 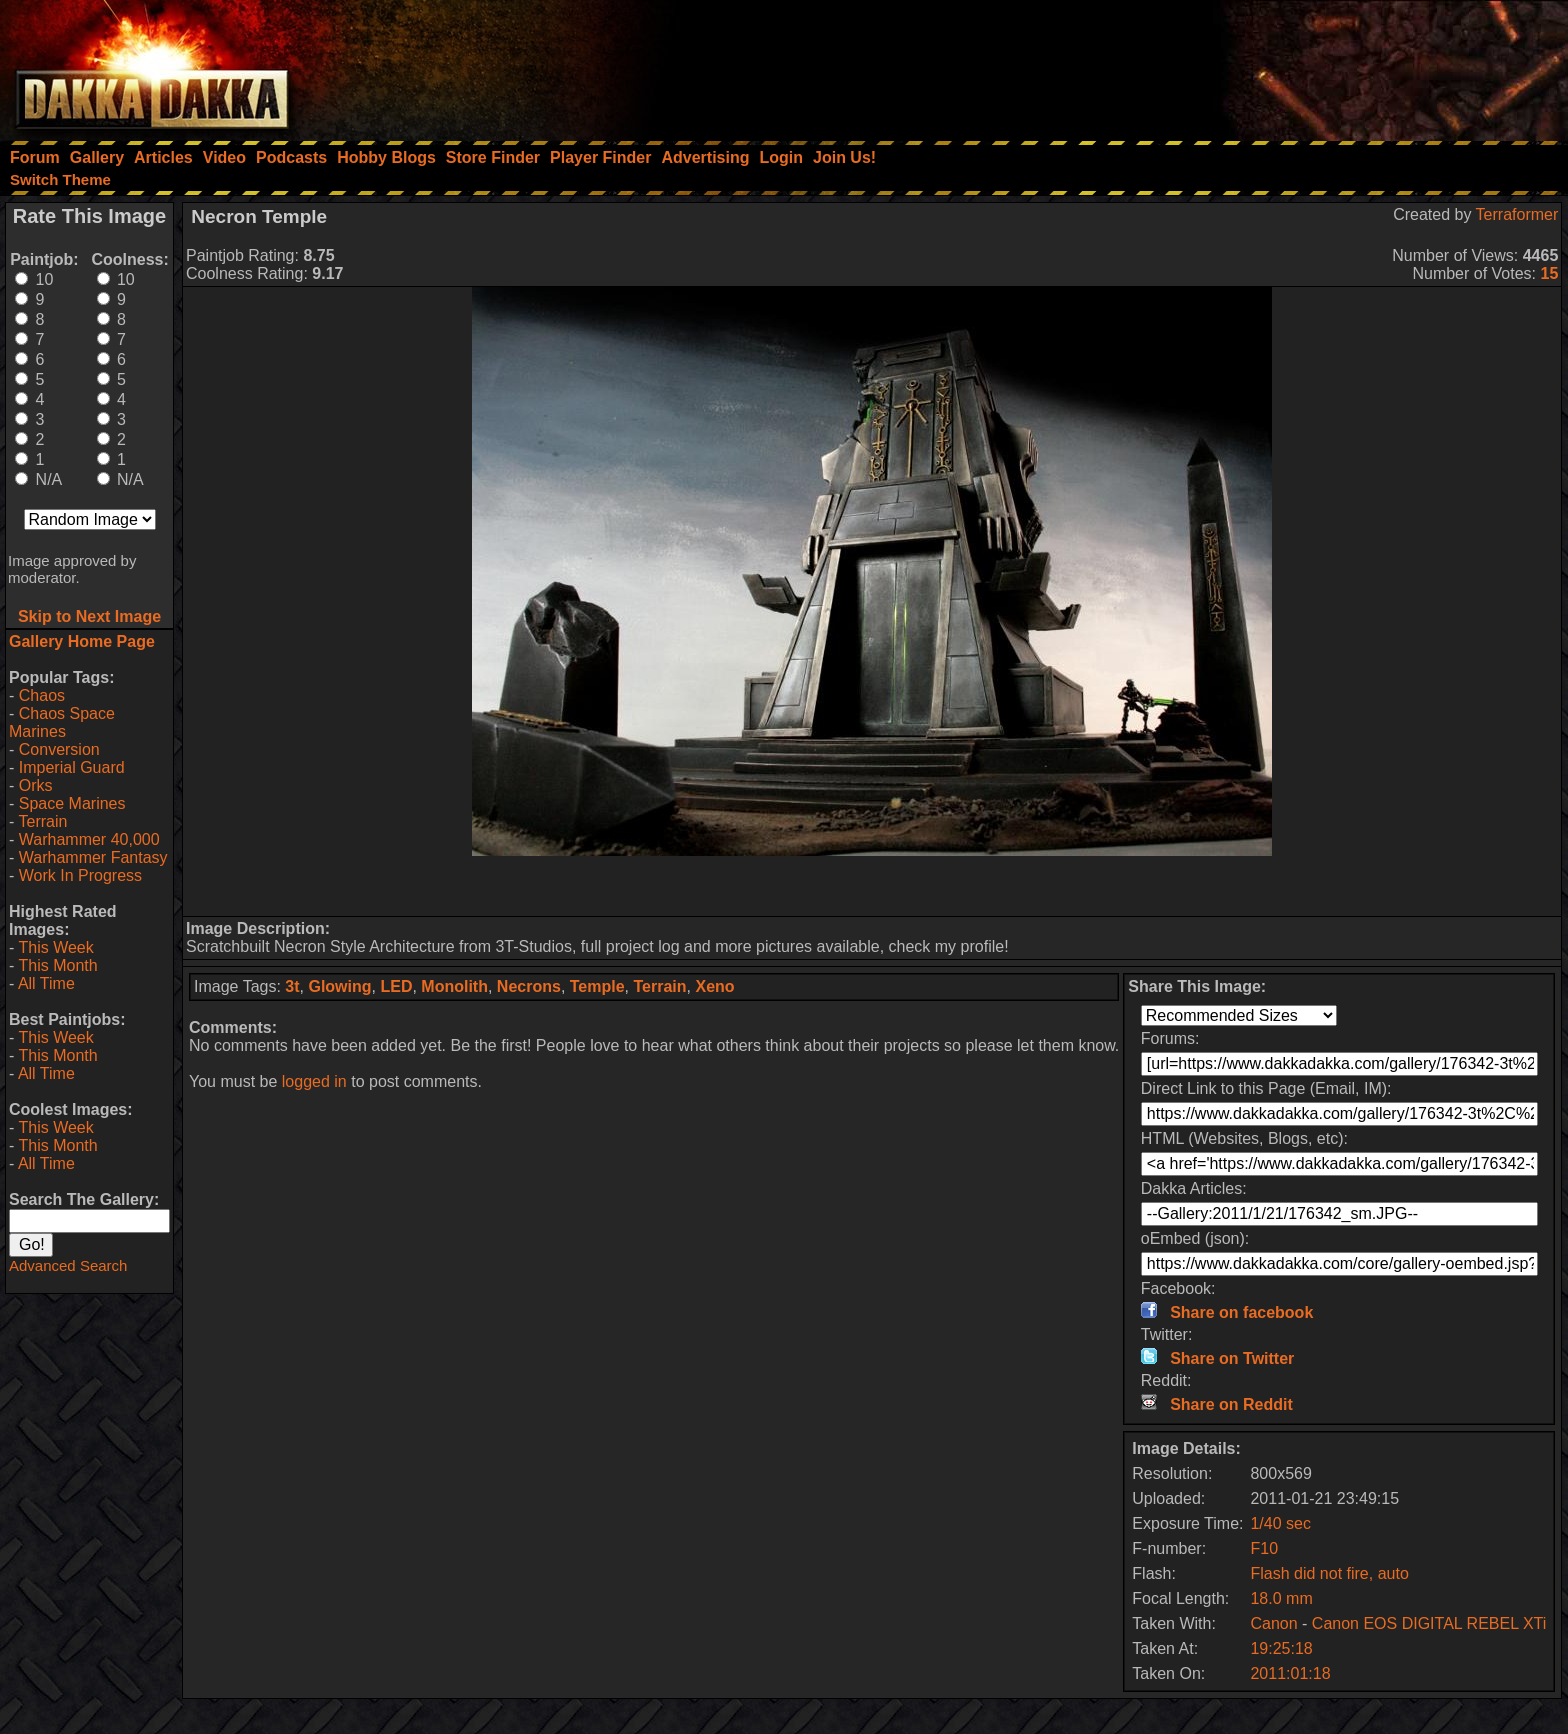 I want to click on Flash did not fire, auto, so click(x=1329, y=1573).